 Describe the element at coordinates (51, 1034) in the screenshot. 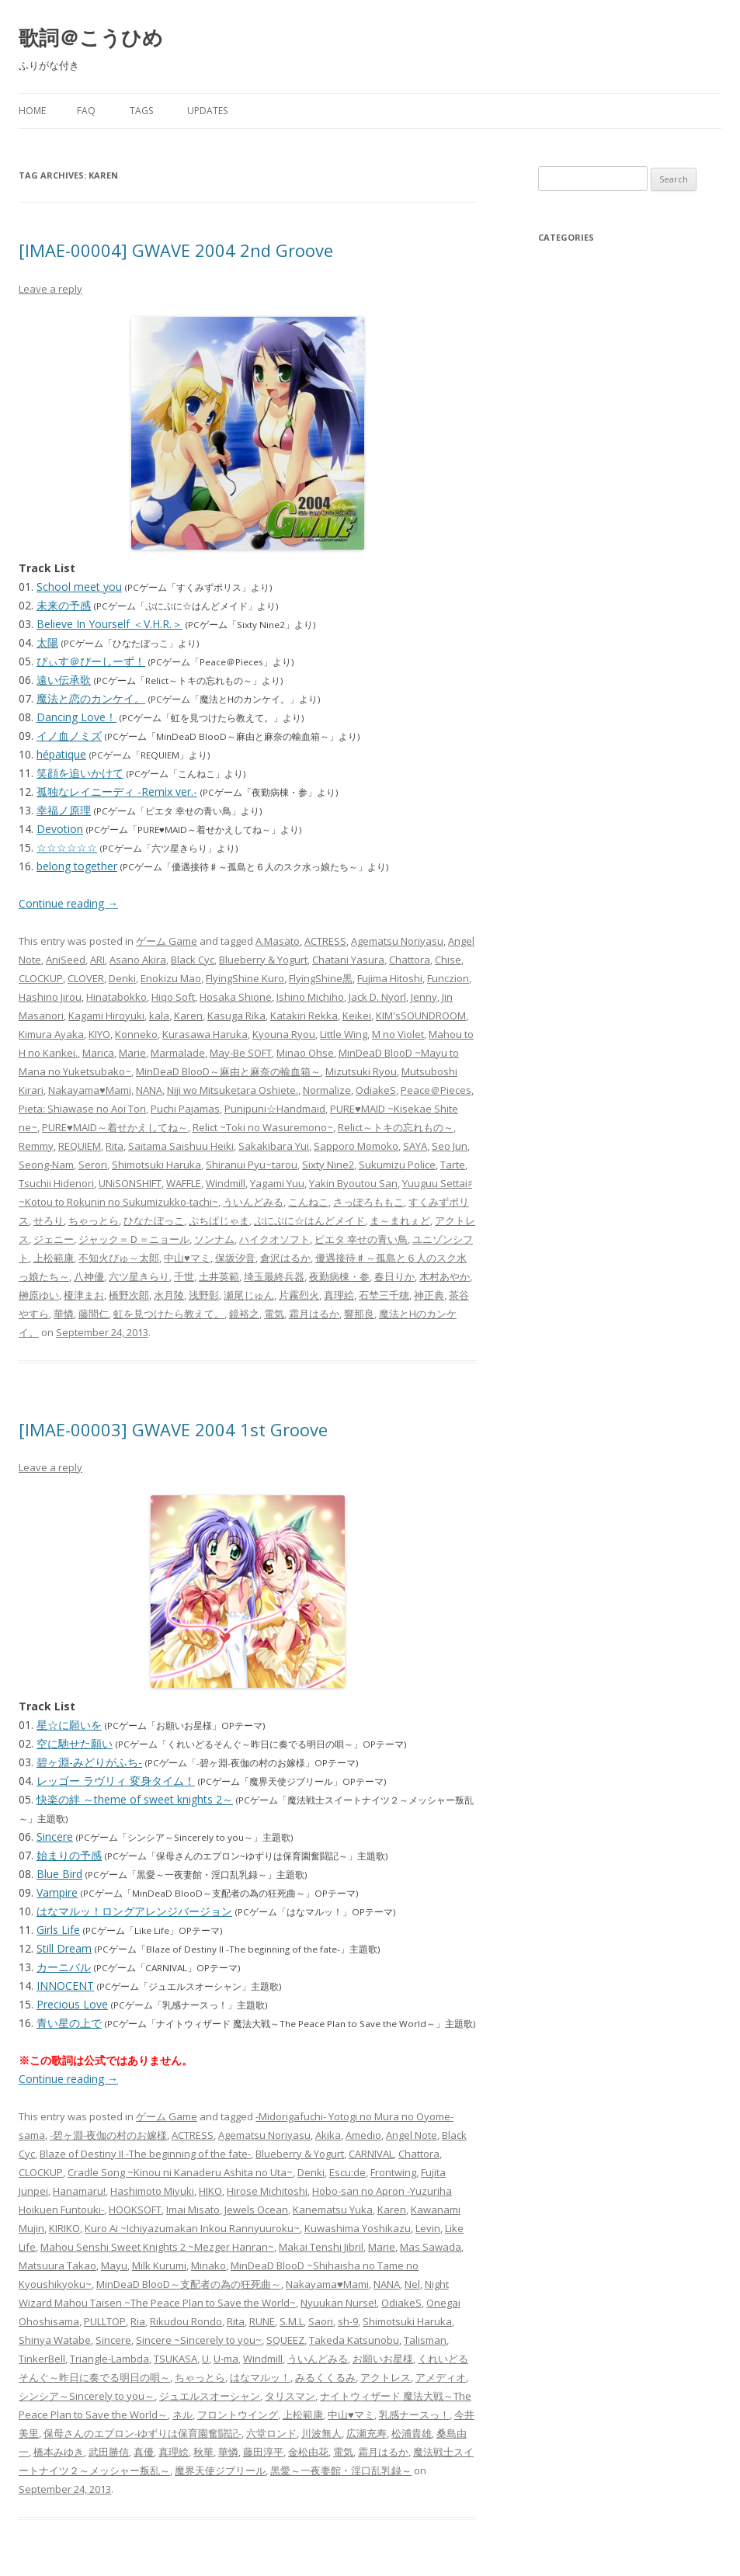

I see `Kimura Ayaka` at that location.